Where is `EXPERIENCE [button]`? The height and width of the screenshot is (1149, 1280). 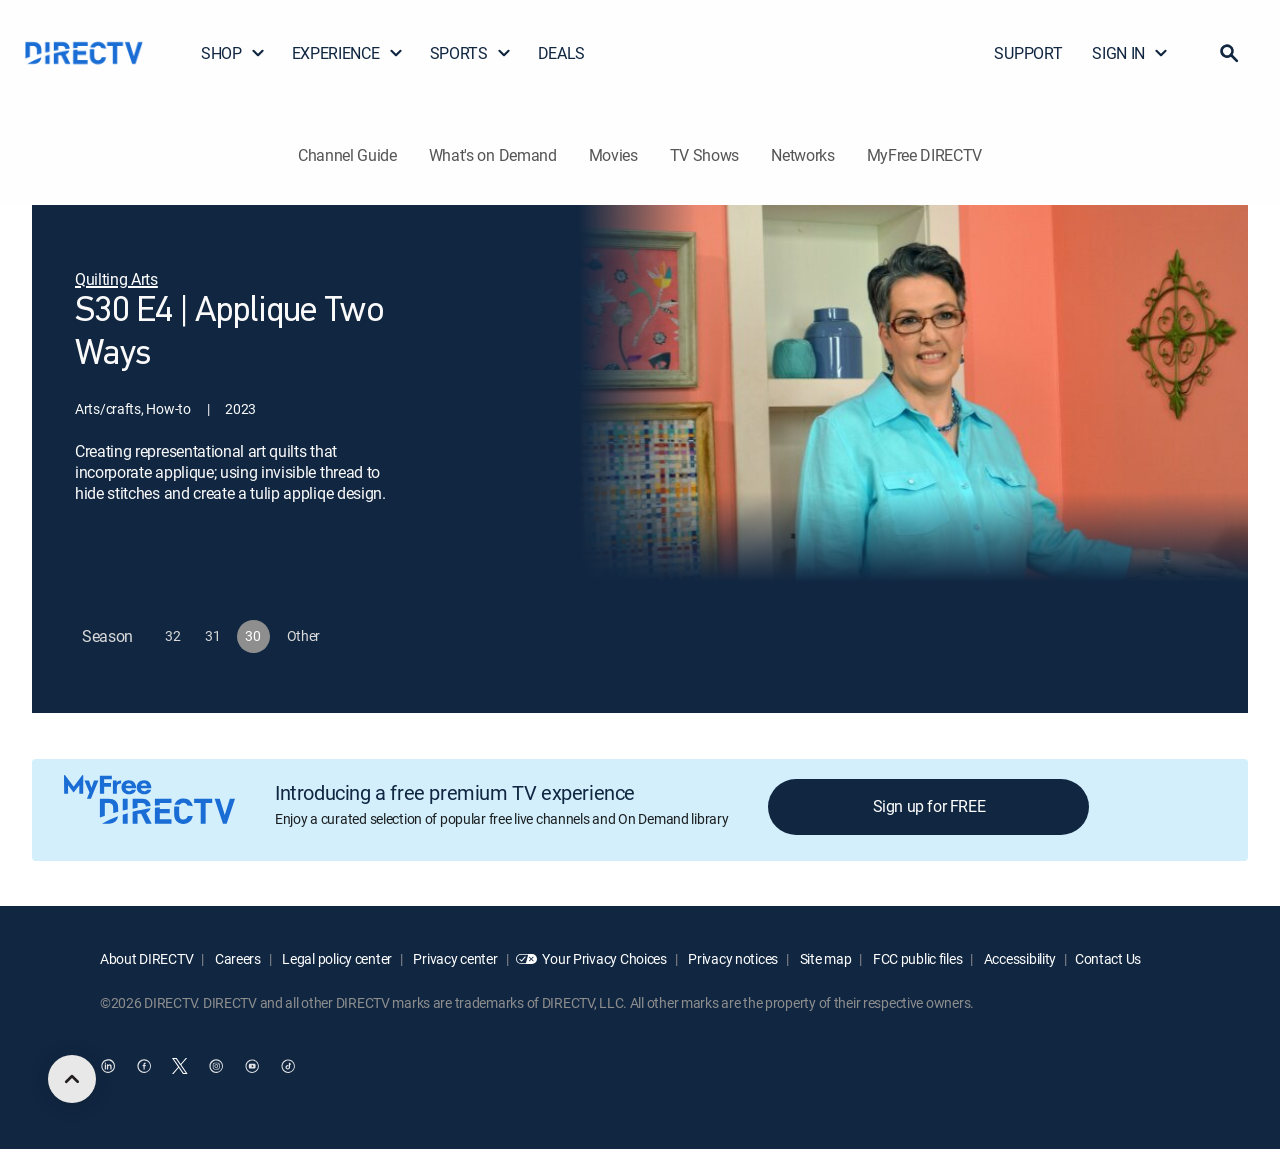
EXPERIENCE [button] is located at coordinates (348, 53).